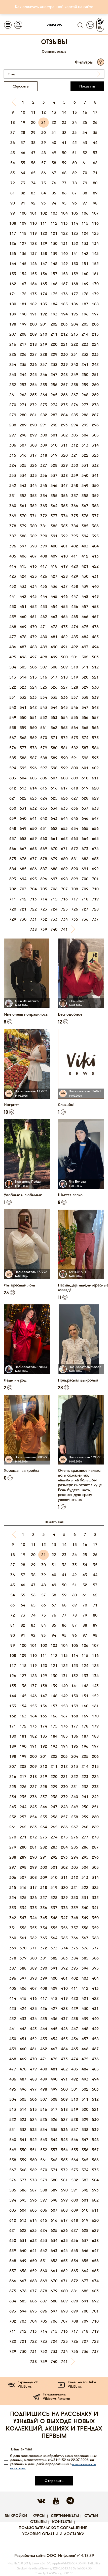  I want to click on 191, so click(33, 314).